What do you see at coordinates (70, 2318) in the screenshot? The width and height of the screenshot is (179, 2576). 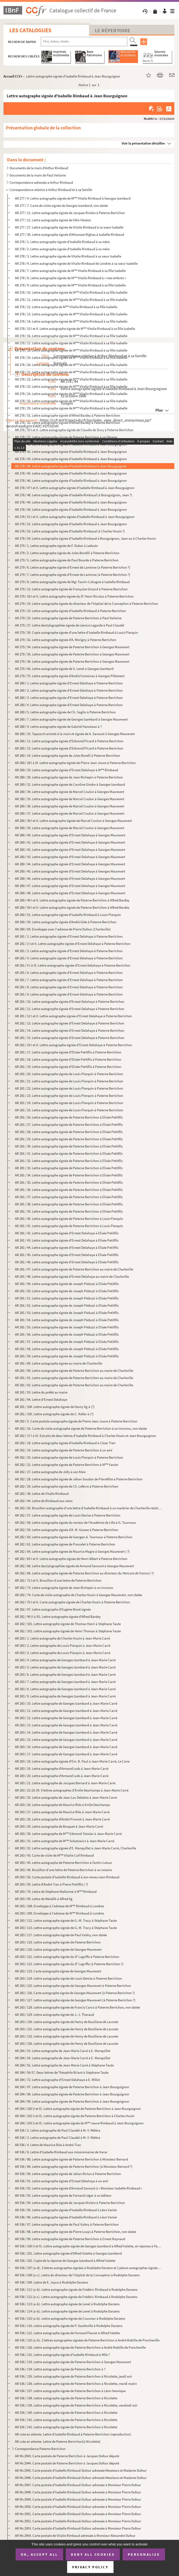 I see `AR 536 / 115 (a-b). Lettre autographe signée de Couvreur à Rodolphe Darzens` at bounding box center [70, 2318].